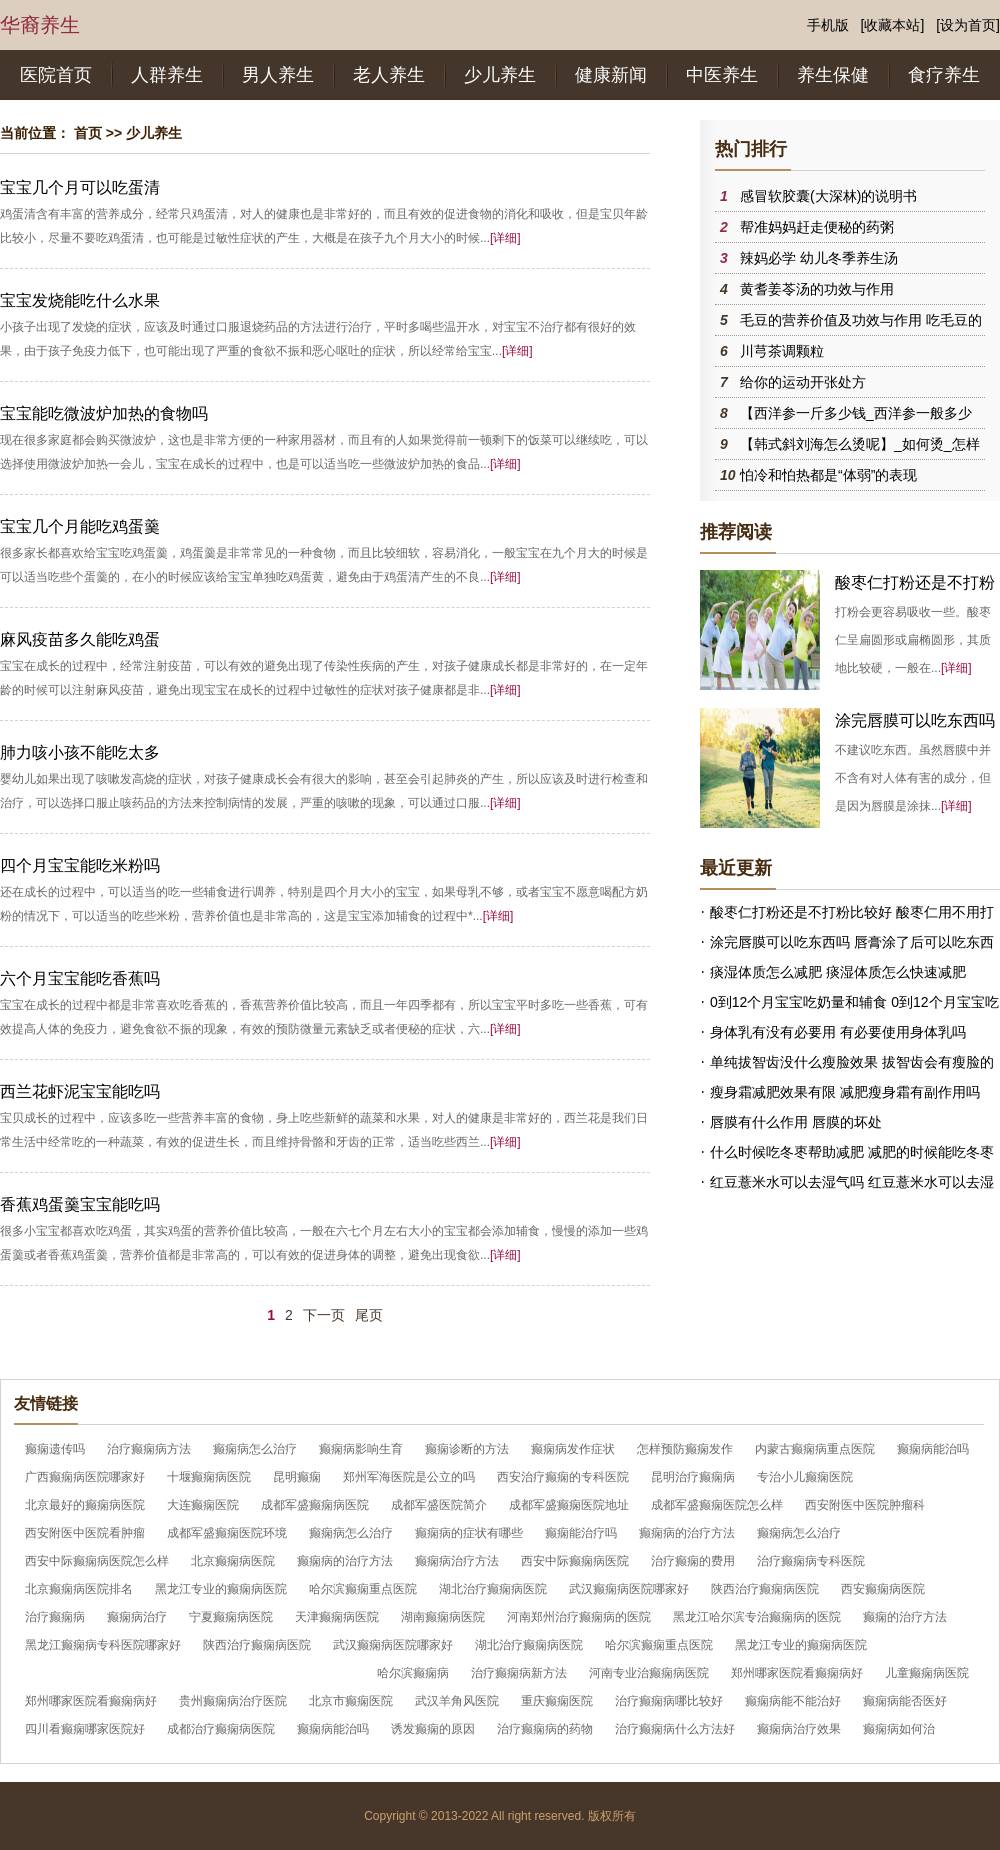 The height and width of the screenshot is (1850, 1000). What do you see at coordinates (687, 1533) in the screenshot?
I see `癫痫病的治疗方法` at bounding box center [687, 1533].